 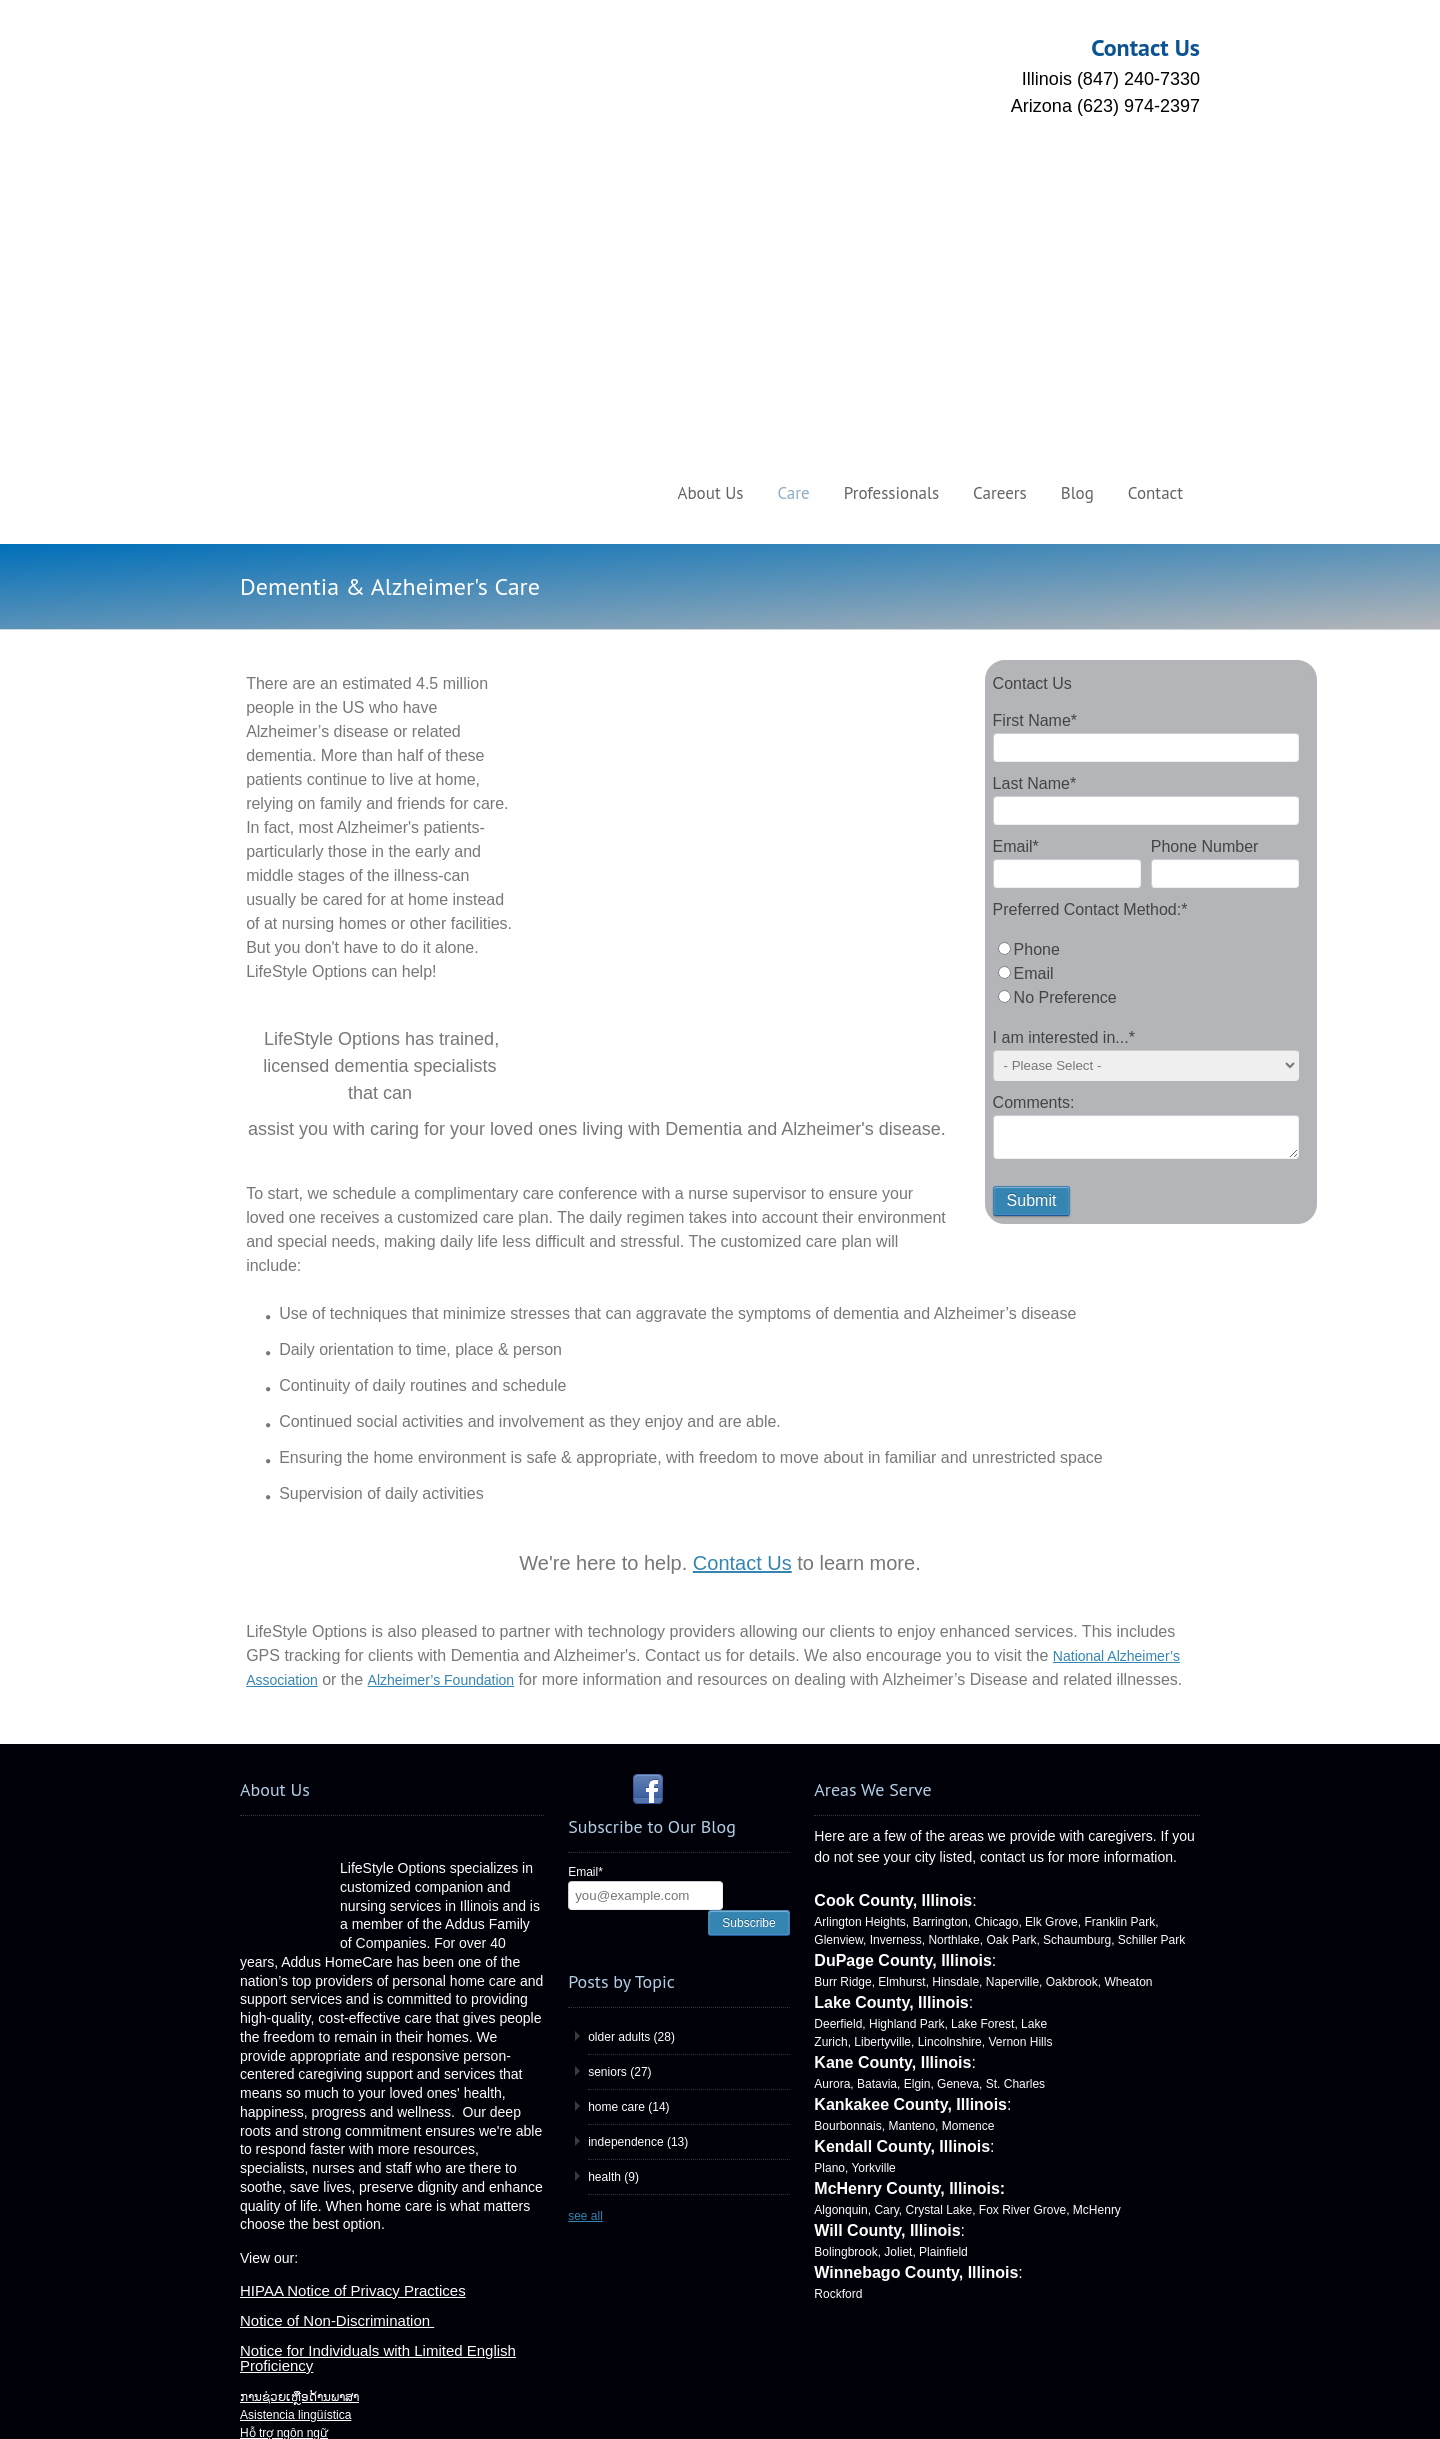 What do you see at coordinates (297, 1315) in the screenshot?
I see `ciation` at bounding box center [297, 1315].